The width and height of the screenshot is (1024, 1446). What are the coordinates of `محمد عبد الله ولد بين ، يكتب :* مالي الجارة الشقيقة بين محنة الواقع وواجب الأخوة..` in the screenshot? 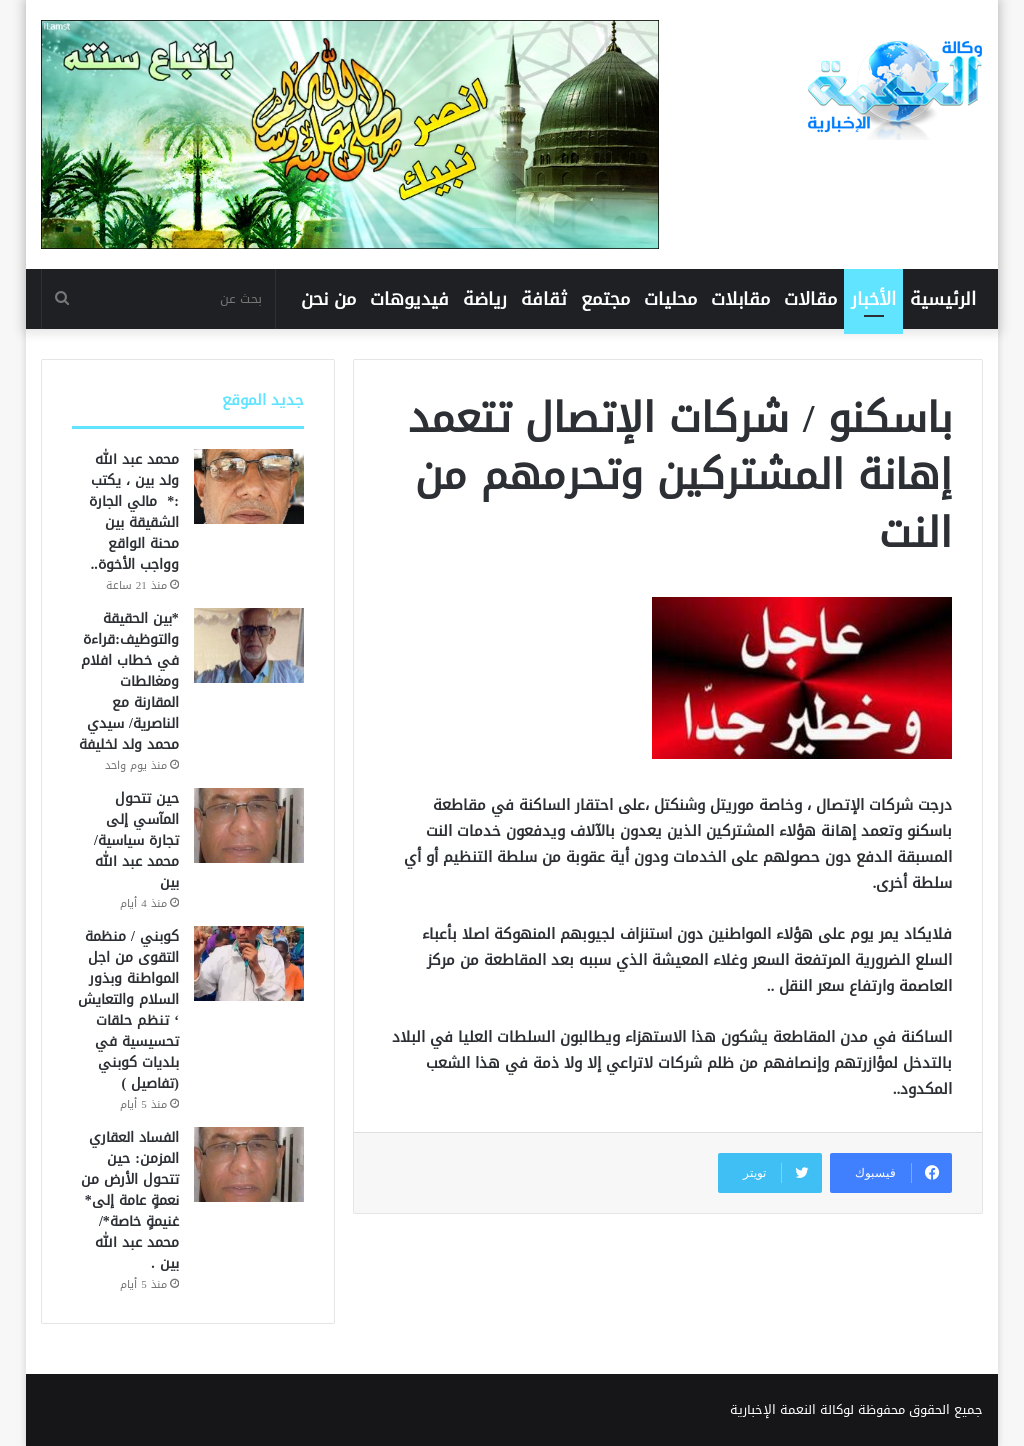 It's located at (134, 512).